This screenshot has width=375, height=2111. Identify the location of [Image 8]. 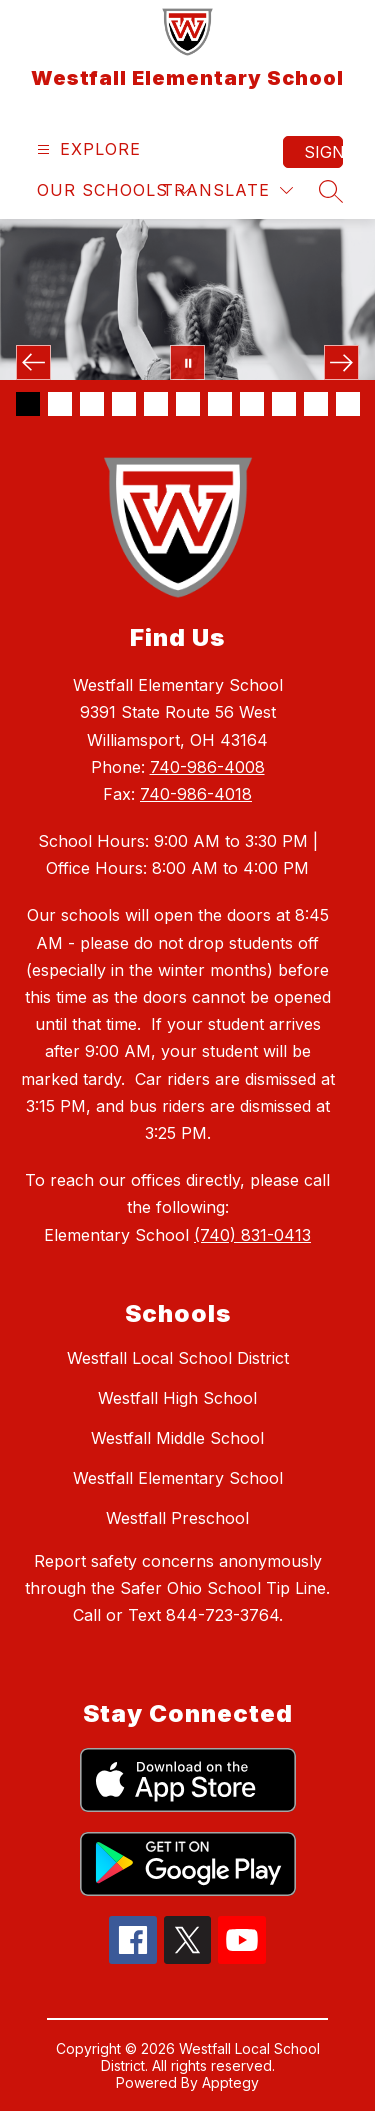
(252, 404).